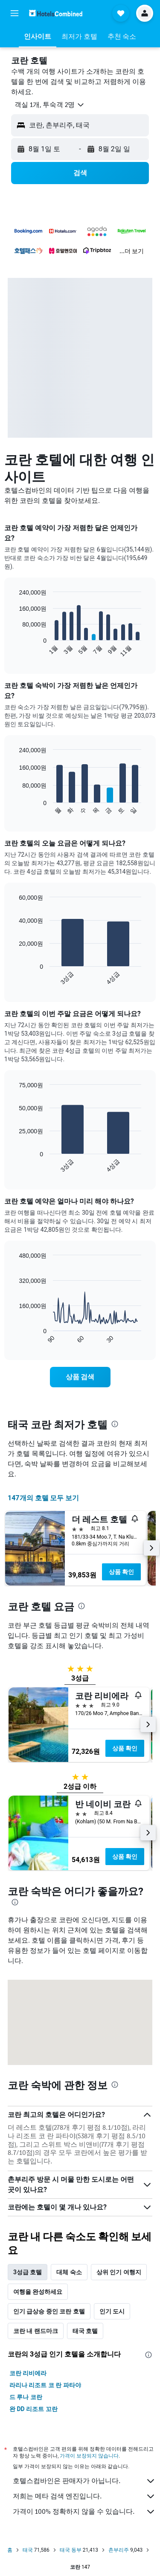  I want to click on [button], so click(14, 13).